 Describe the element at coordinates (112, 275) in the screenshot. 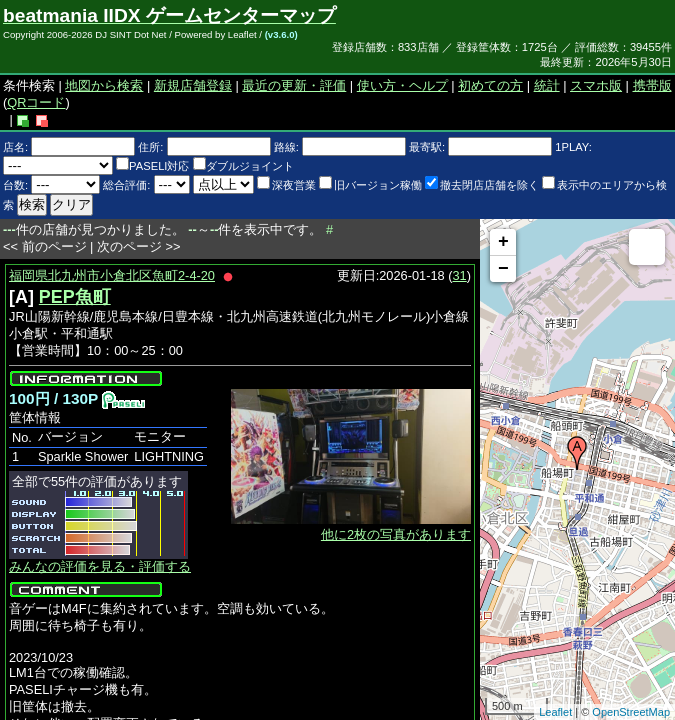

I see `福岡県北九州市小倉北区魚町2-4-20` at that location.